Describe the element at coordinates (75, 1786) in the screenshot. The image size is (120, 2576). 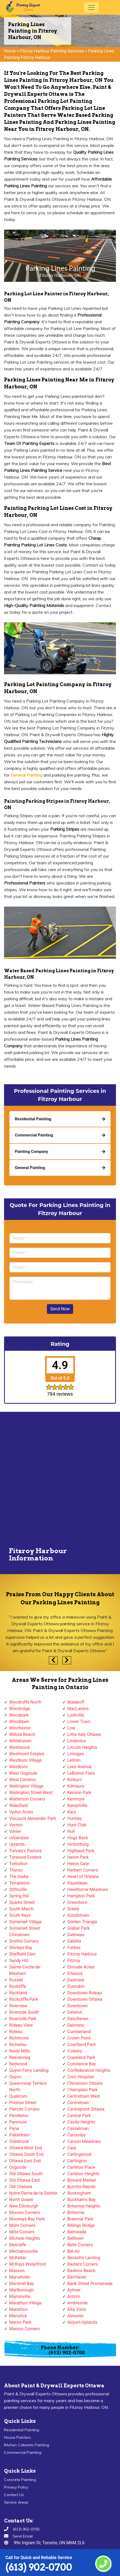
I see `Kilmaurs` at that location.